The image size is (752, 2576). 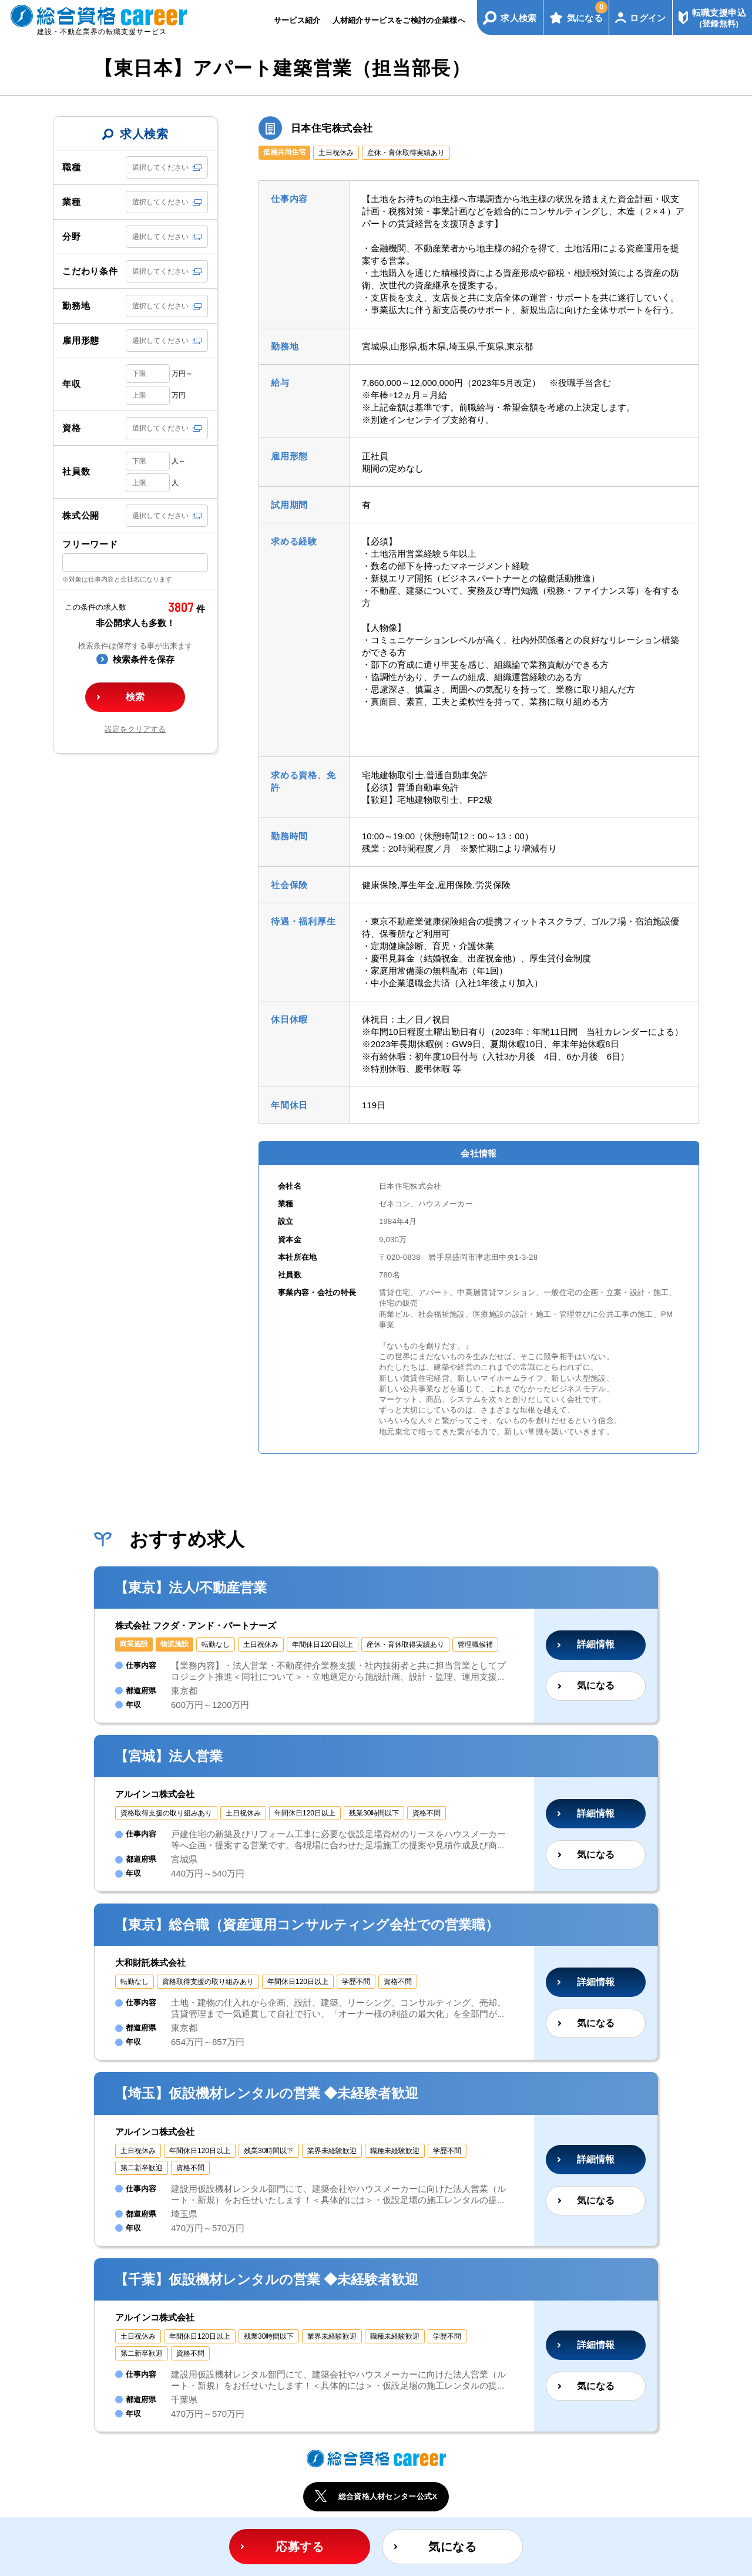 What do you see at coordinates (169, 1756) in the screenshot?
I see `【宮城】法人営業` at bounding box center [169, 1756].